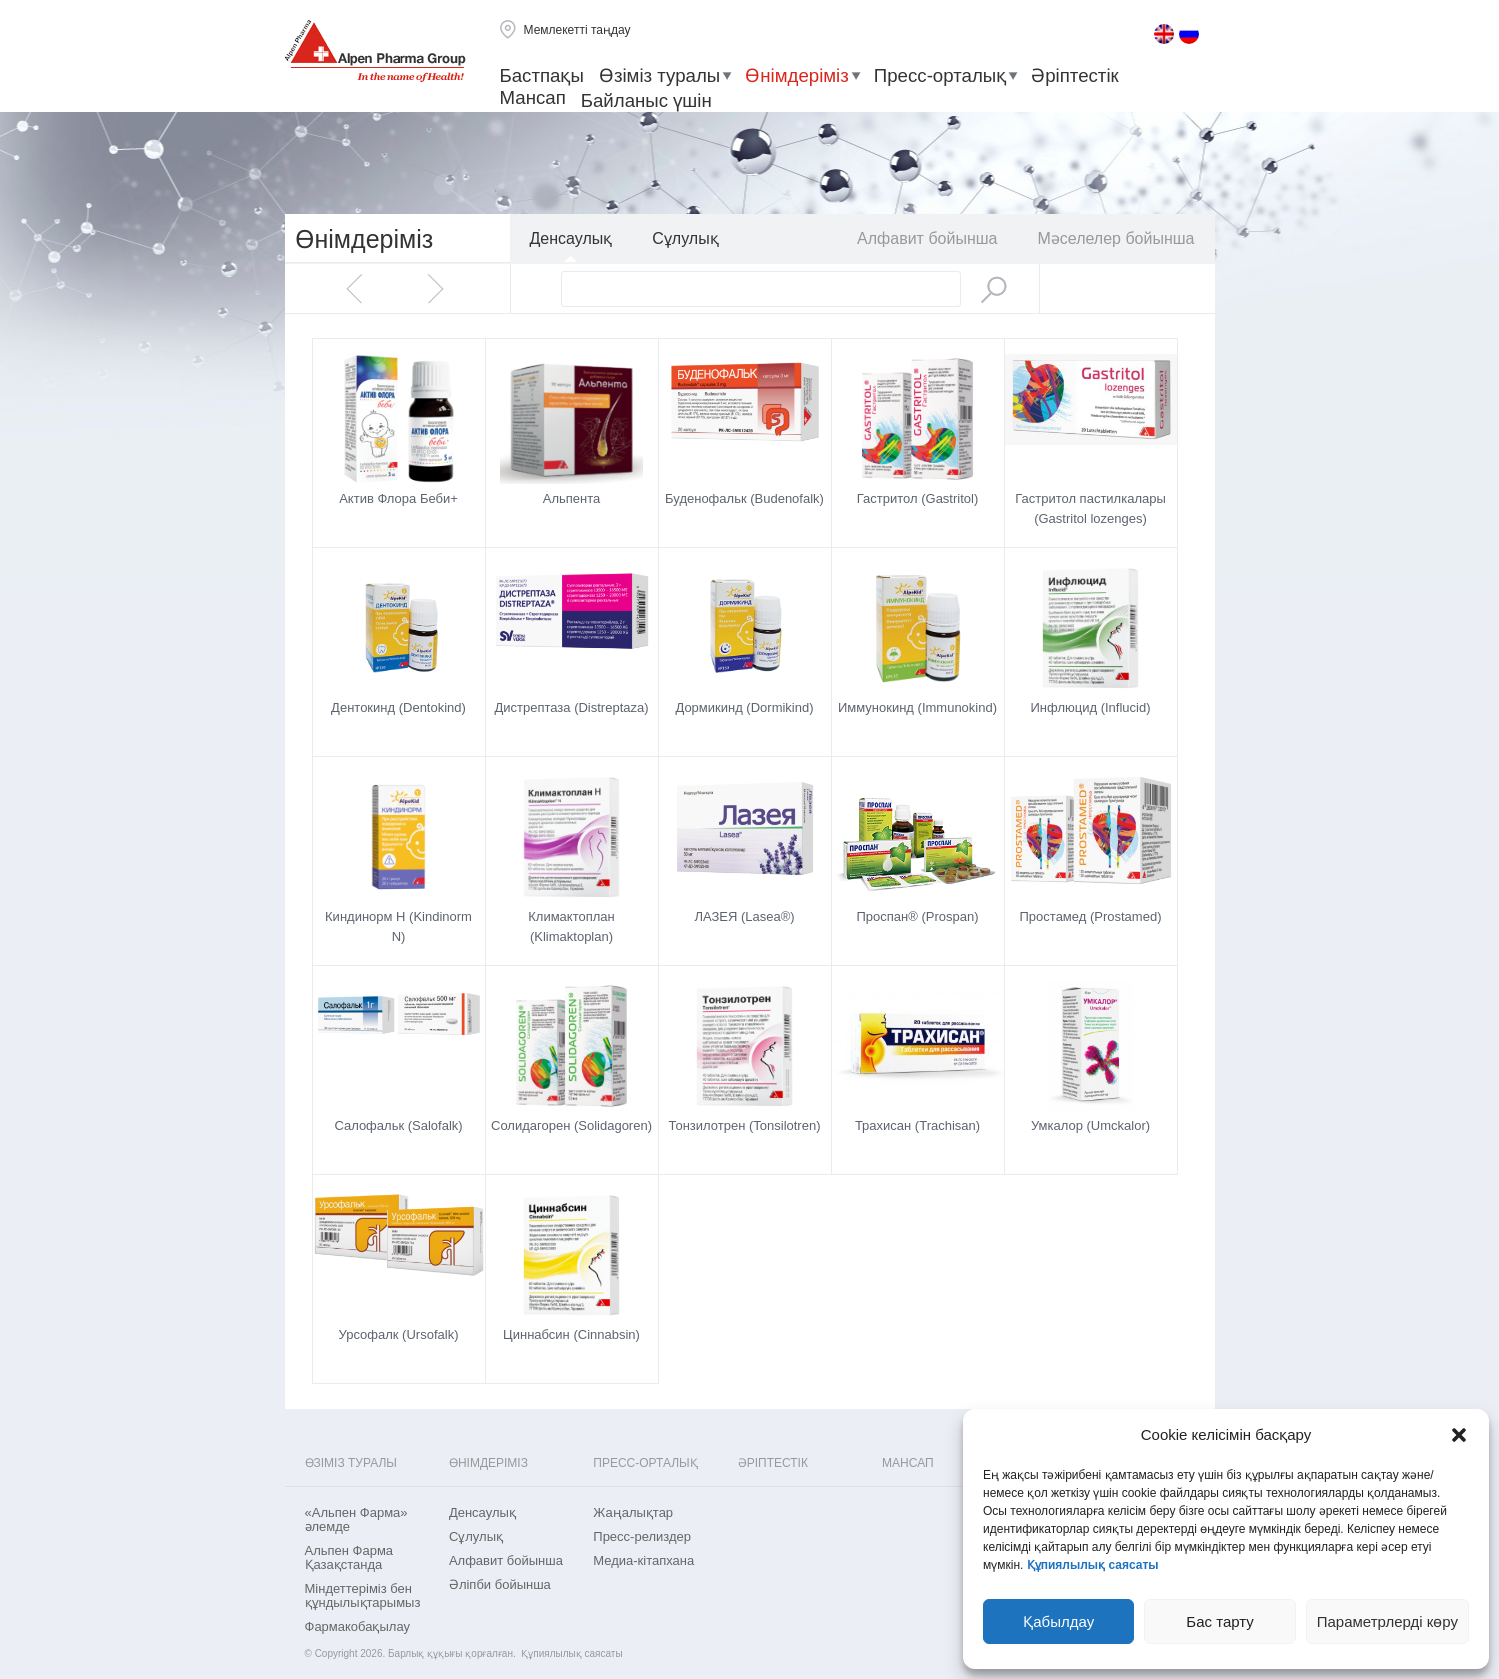 This screenshot has width=1499, height=1679. What do you see at coordinates (398, 1125) in the screenshot?
I see `Салофальк (Salofalk)` at bounding box center [398, 1125].